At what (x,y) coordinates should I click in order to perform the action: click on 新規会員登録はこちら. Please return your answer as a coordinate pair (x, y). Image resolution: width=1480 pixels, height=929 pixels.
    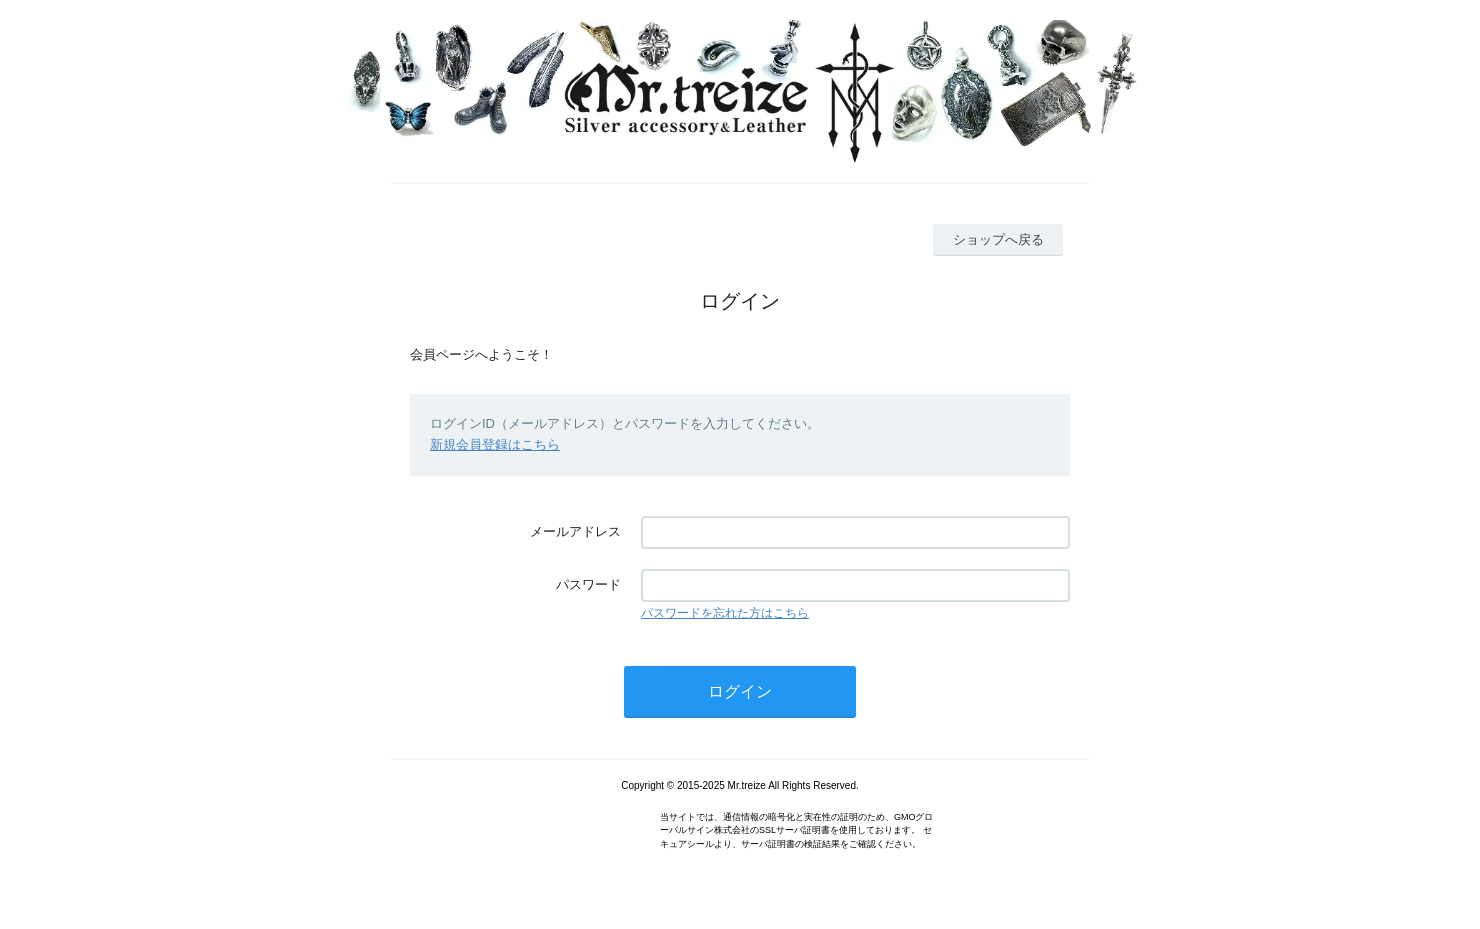
    Looking at the image, I should click on (495, 444).